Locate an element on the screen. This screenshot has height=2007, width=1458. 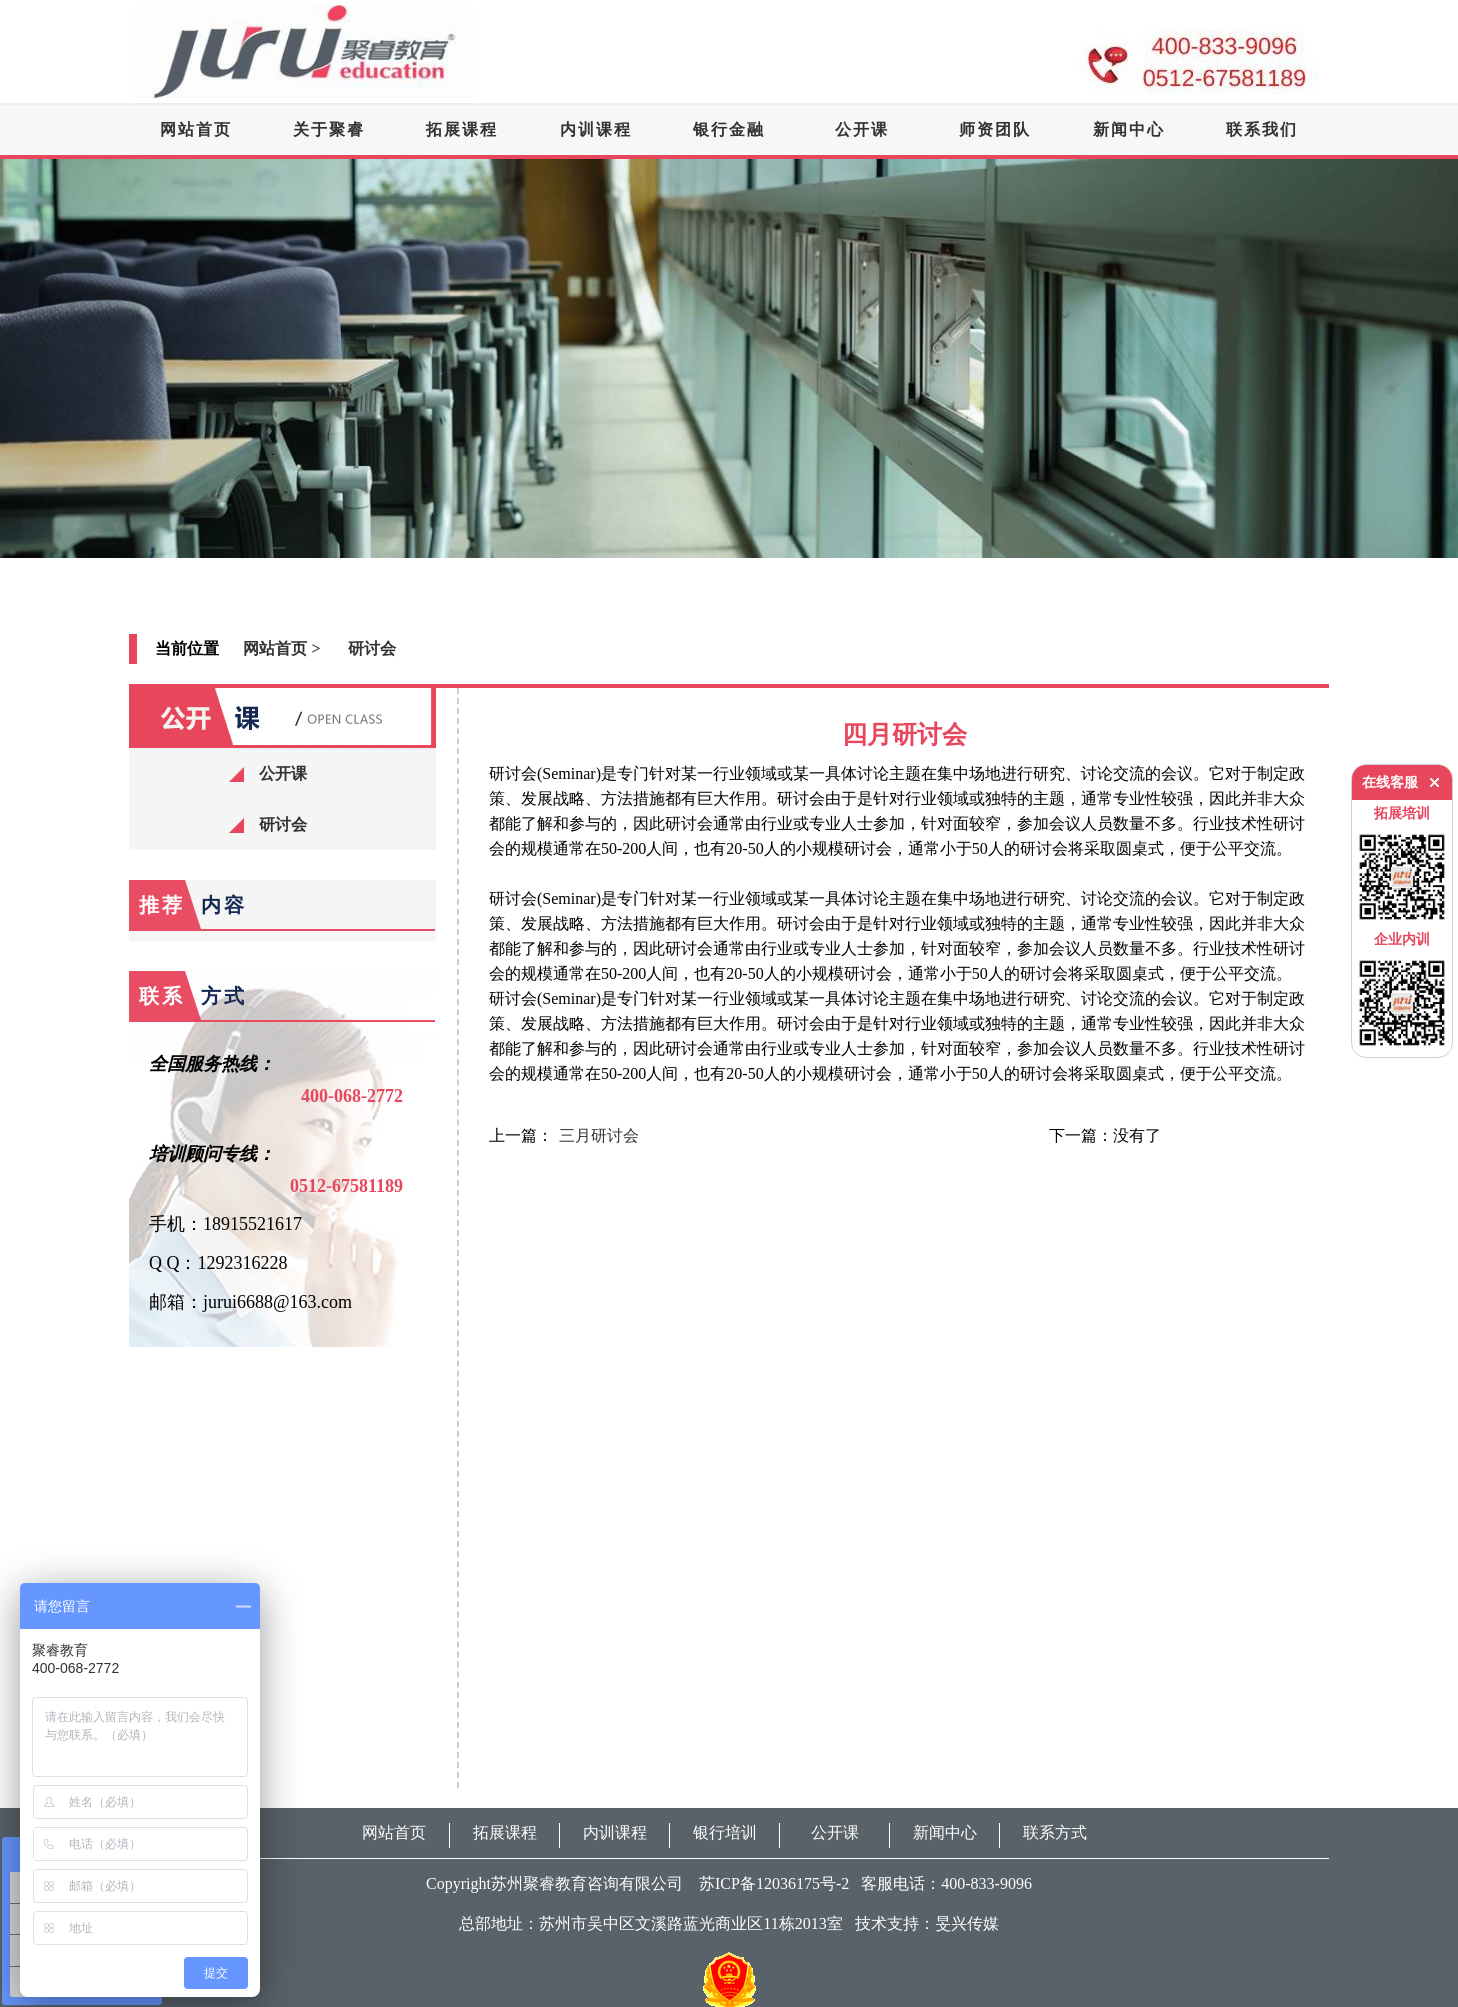
关于聚睿 is located at coordinates (329, 129).